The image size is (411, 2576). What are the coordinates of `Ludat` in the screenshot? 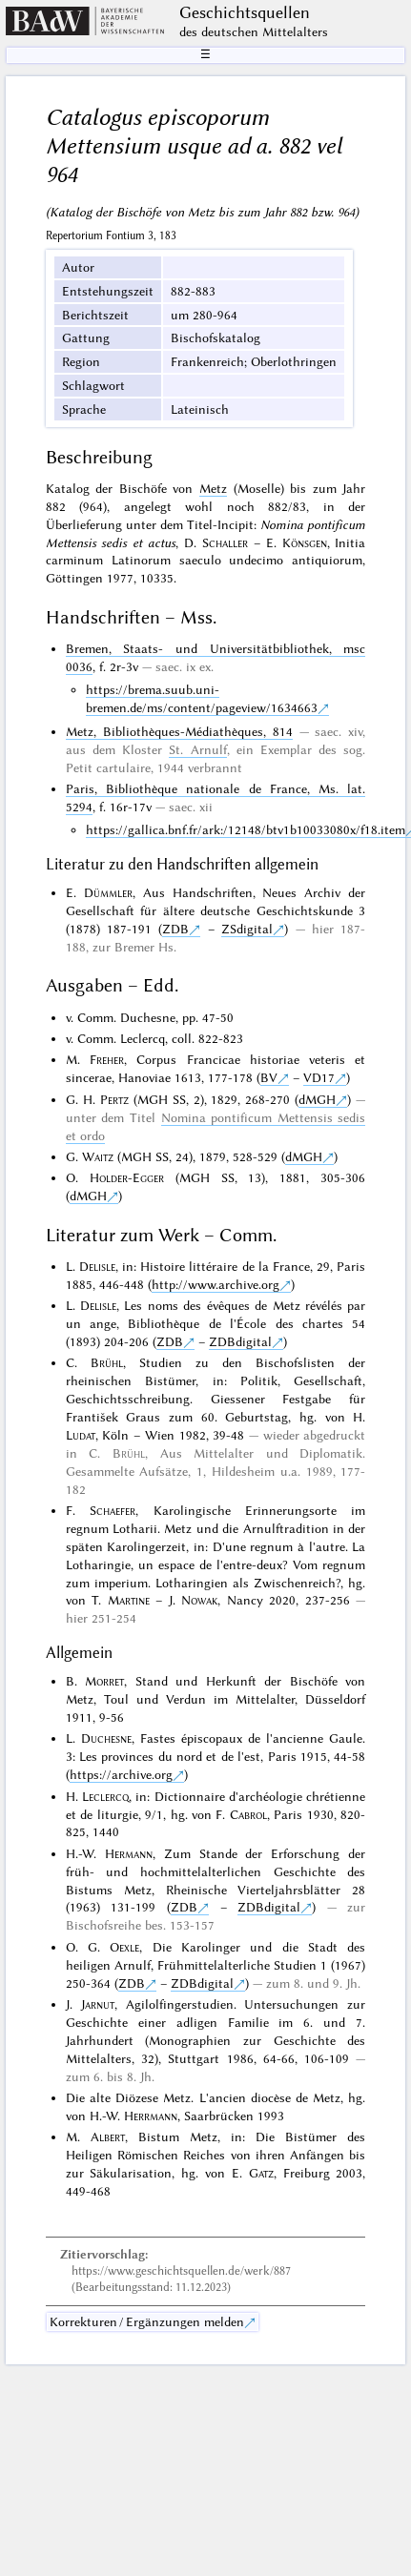 It's located at (80, 1434).